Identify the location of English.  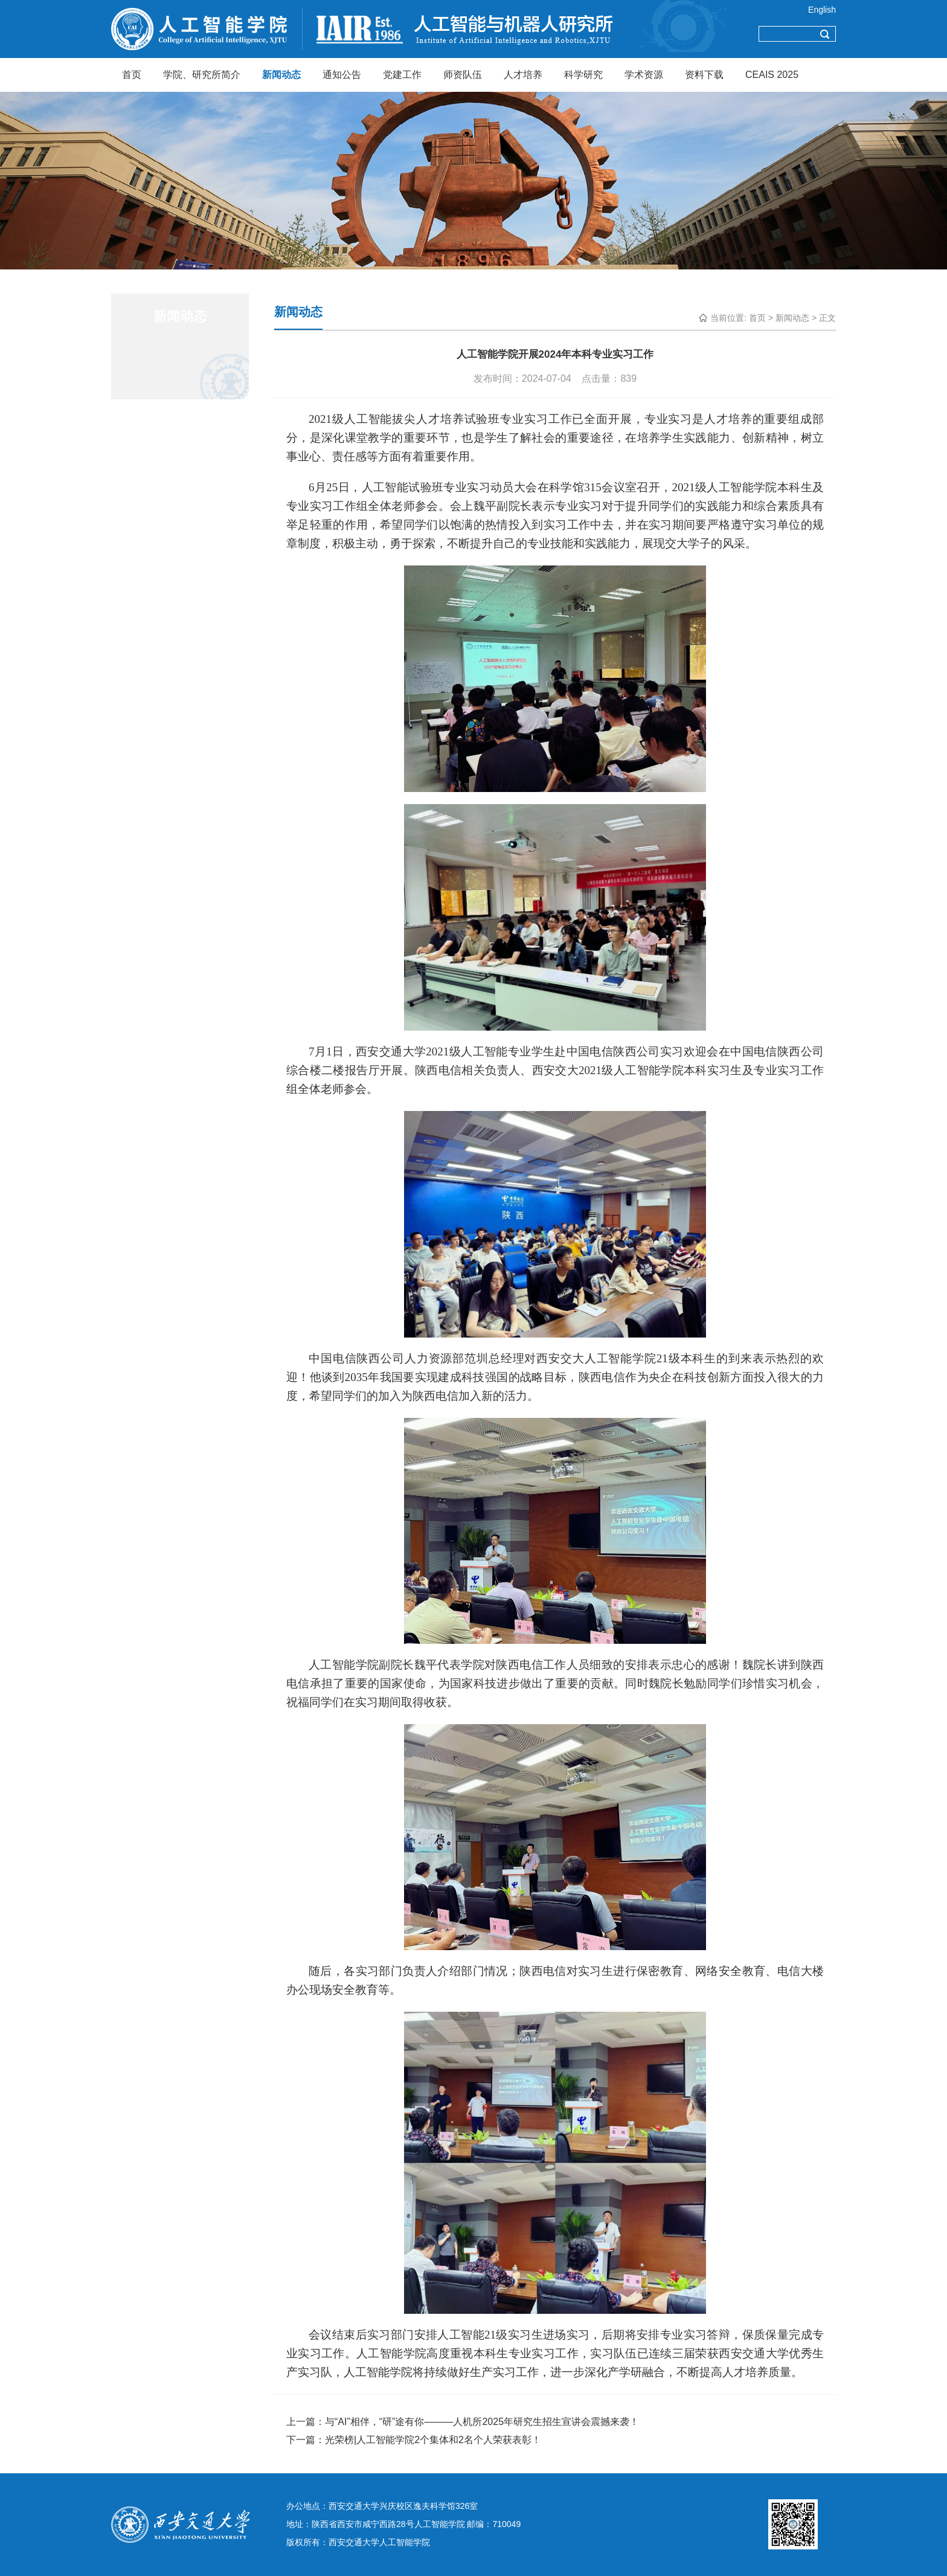
(822, 9).